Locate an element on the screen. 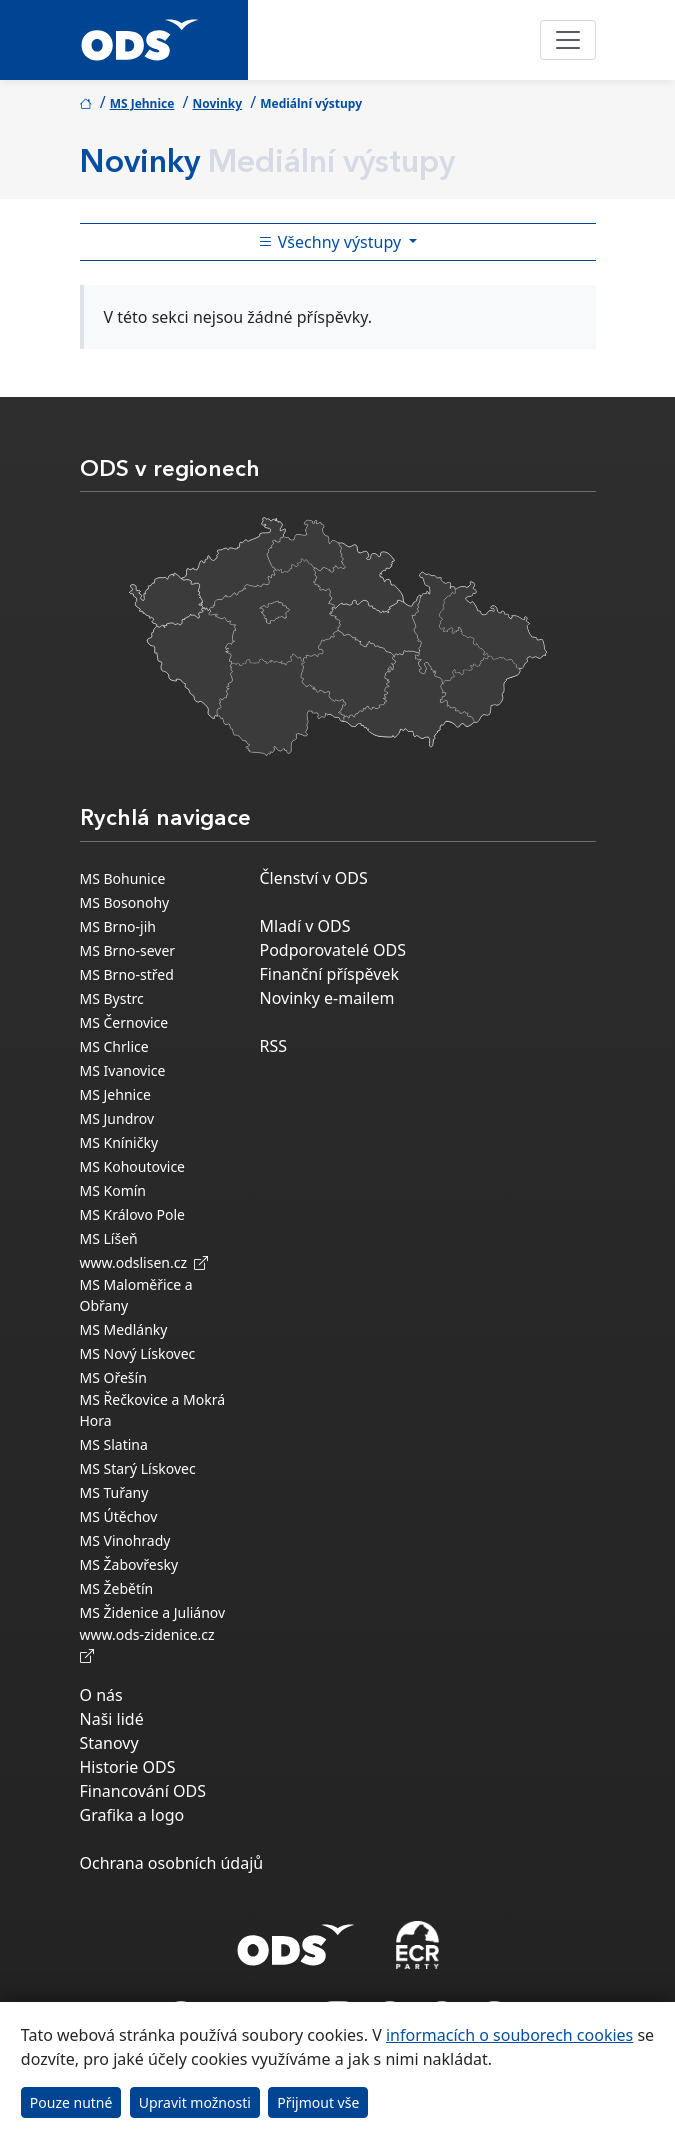  MS Brno-sever is located at coordinates (128, 950).